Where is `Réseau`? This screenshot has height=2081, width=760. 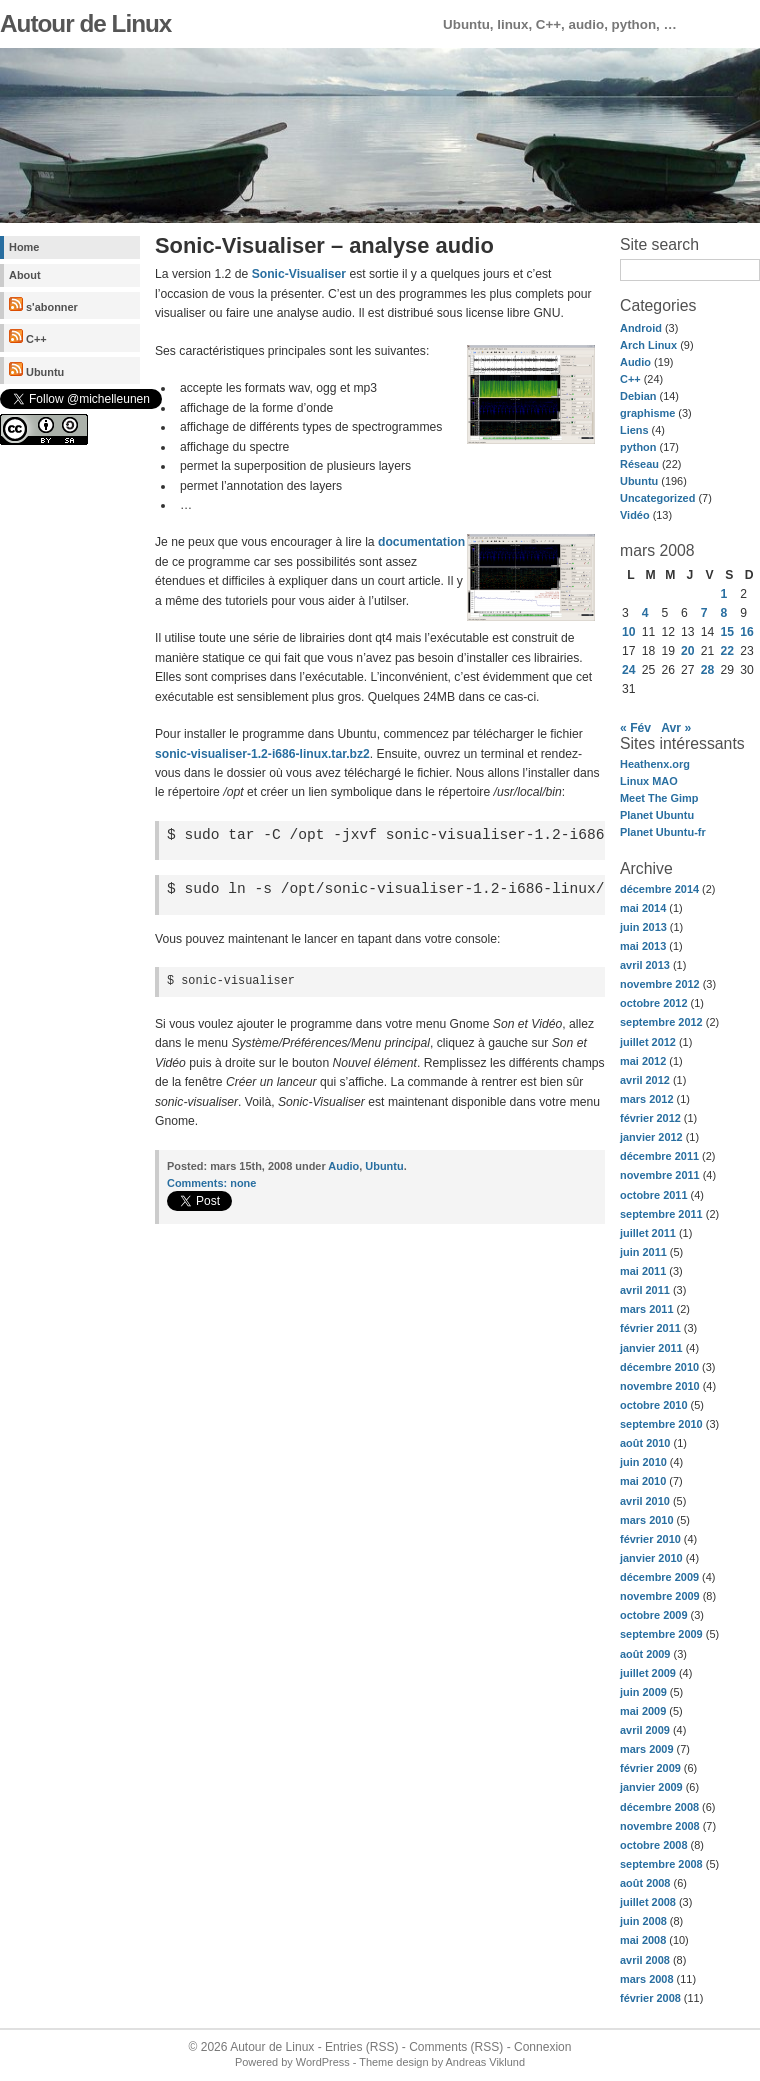 Réseau is located at coordinates (639, 464).